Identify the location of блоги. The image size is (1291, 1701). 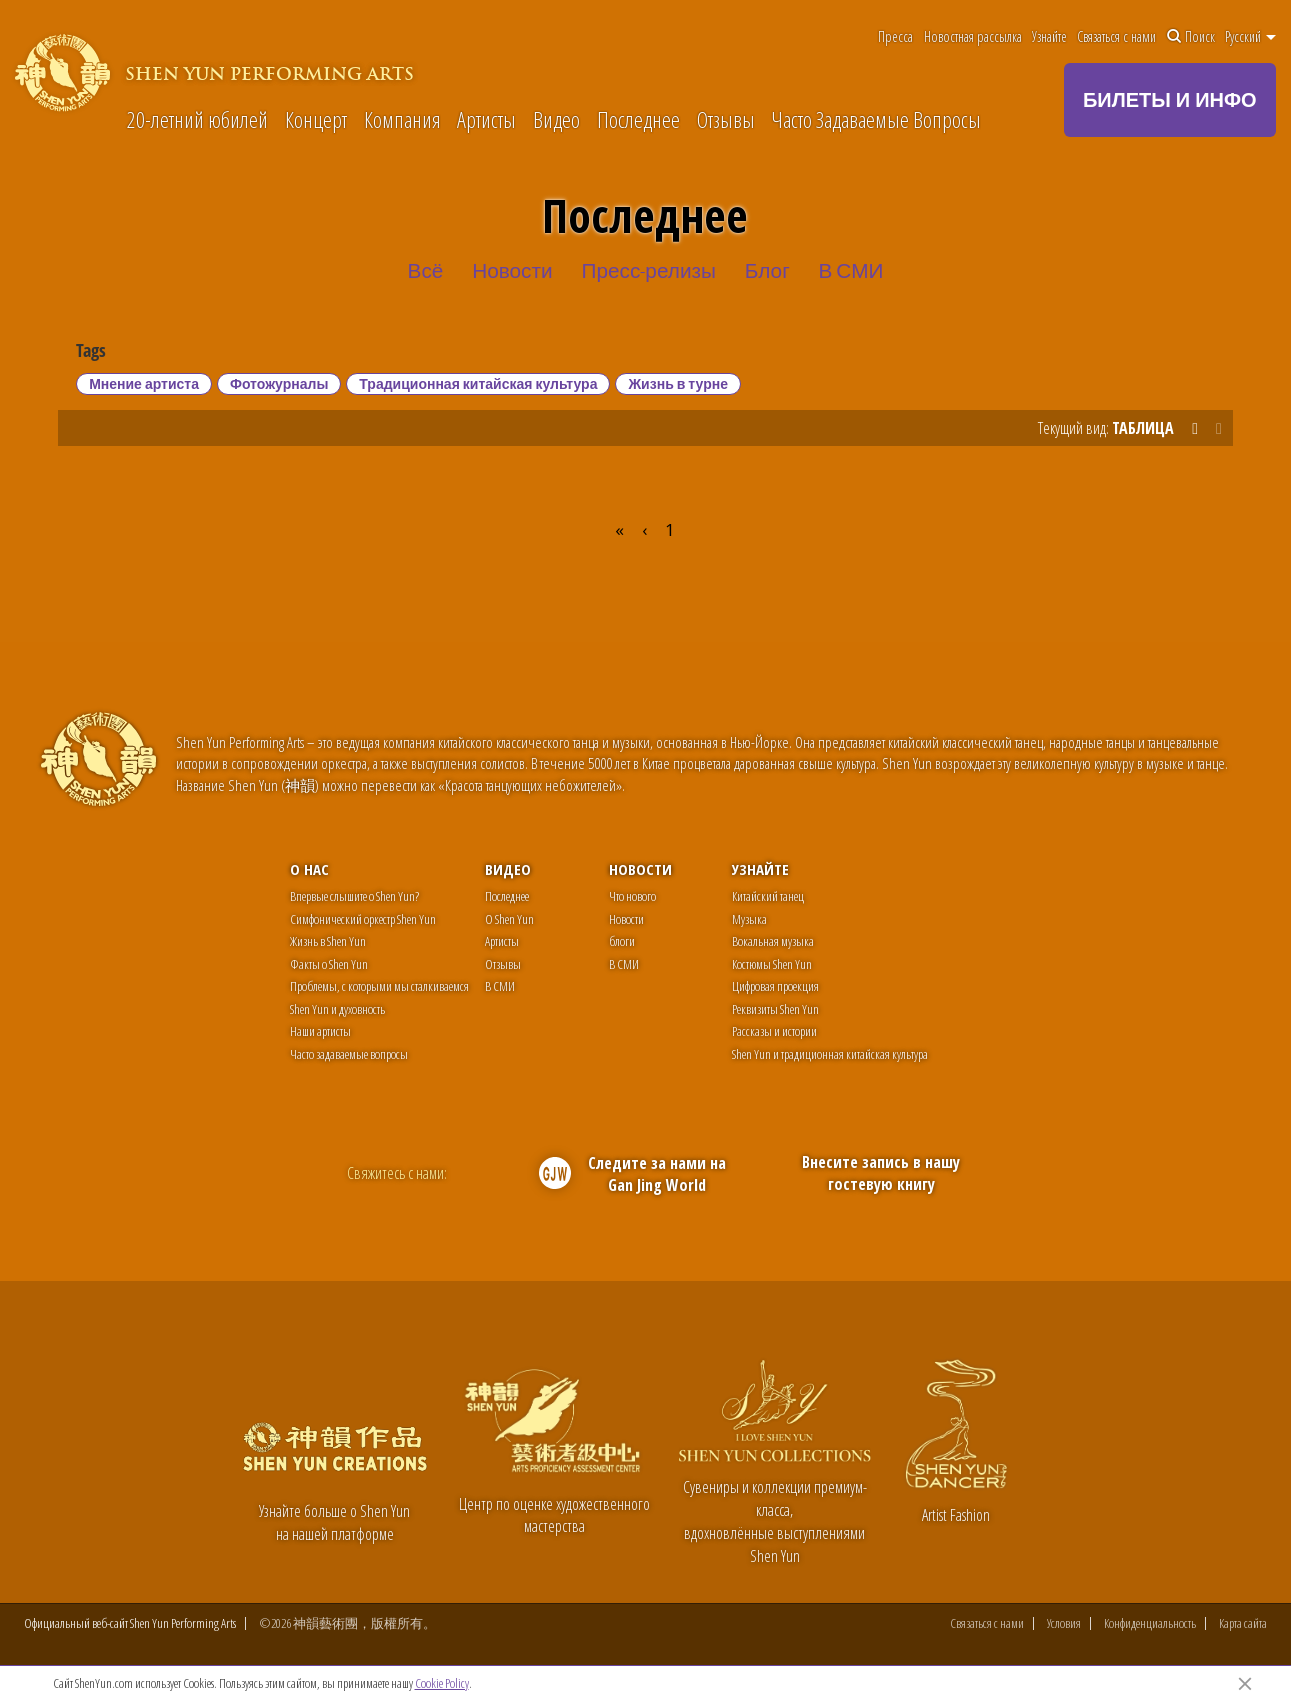
(622, 941).